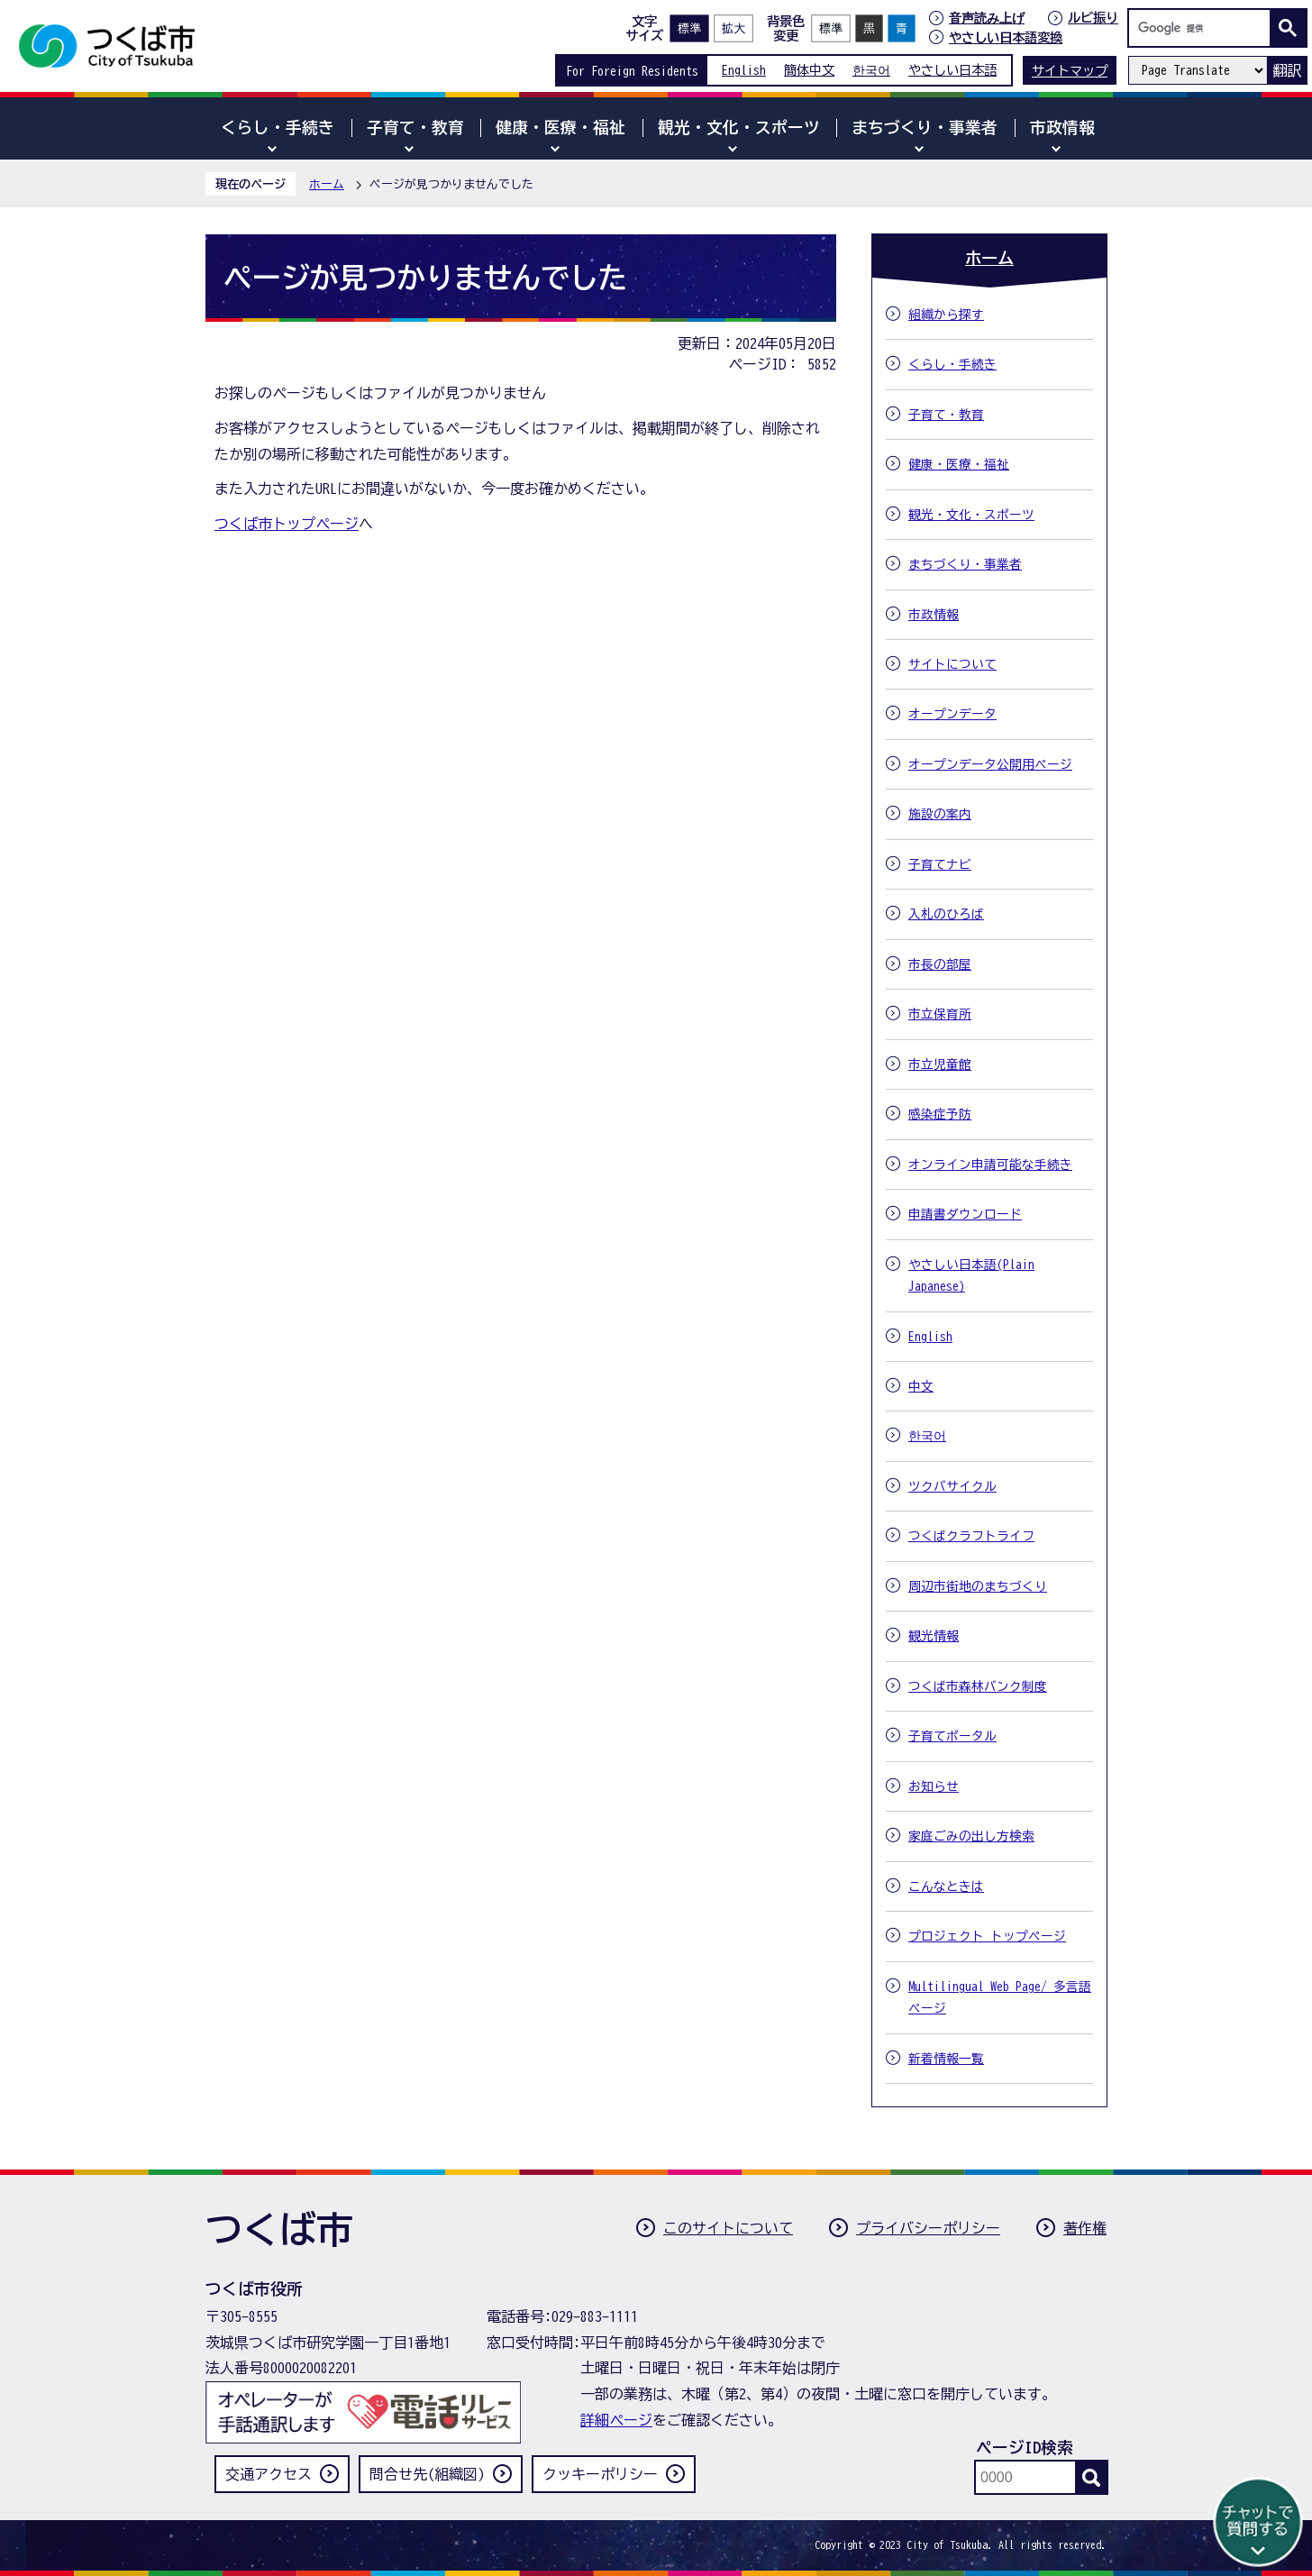  I want to click on サイトマップ, so click(1069, 71).